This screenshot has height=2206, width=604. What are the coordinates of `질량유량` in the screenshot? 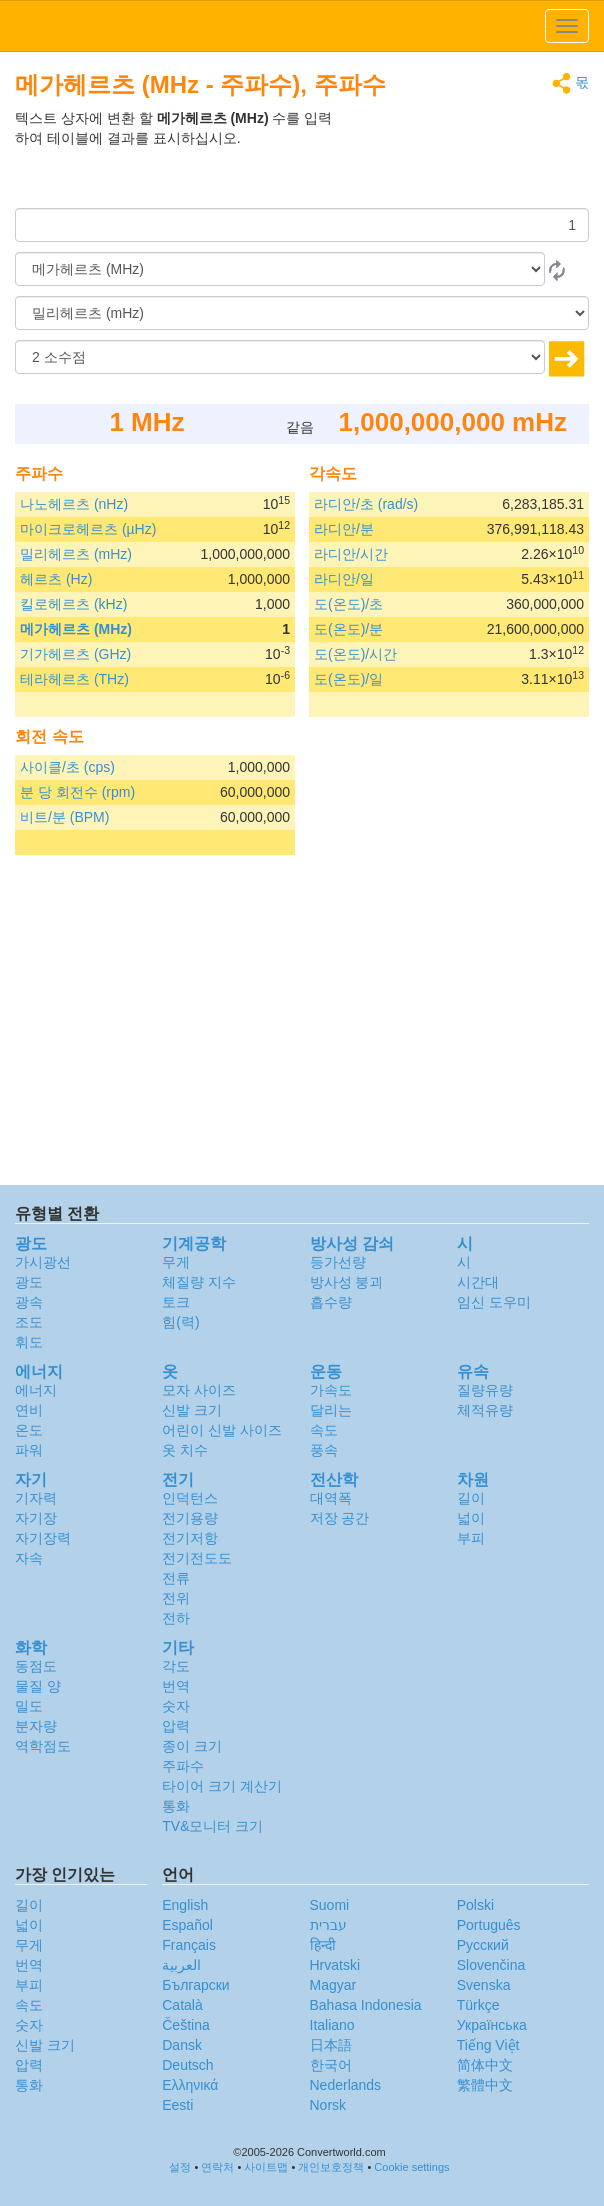 It's located at (485, 1390).